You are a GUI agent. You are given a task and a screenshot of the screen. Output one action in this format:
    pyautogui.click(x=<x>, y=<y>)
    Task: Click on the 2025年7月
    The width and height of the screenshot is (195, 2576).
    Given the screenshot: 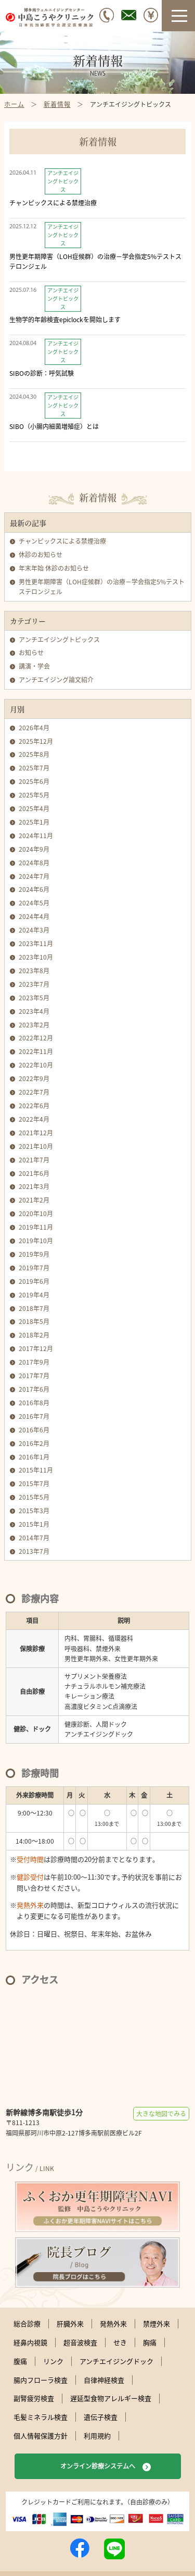 What is the action you would take?
    pyautogui.click(x=34, y=767)
    